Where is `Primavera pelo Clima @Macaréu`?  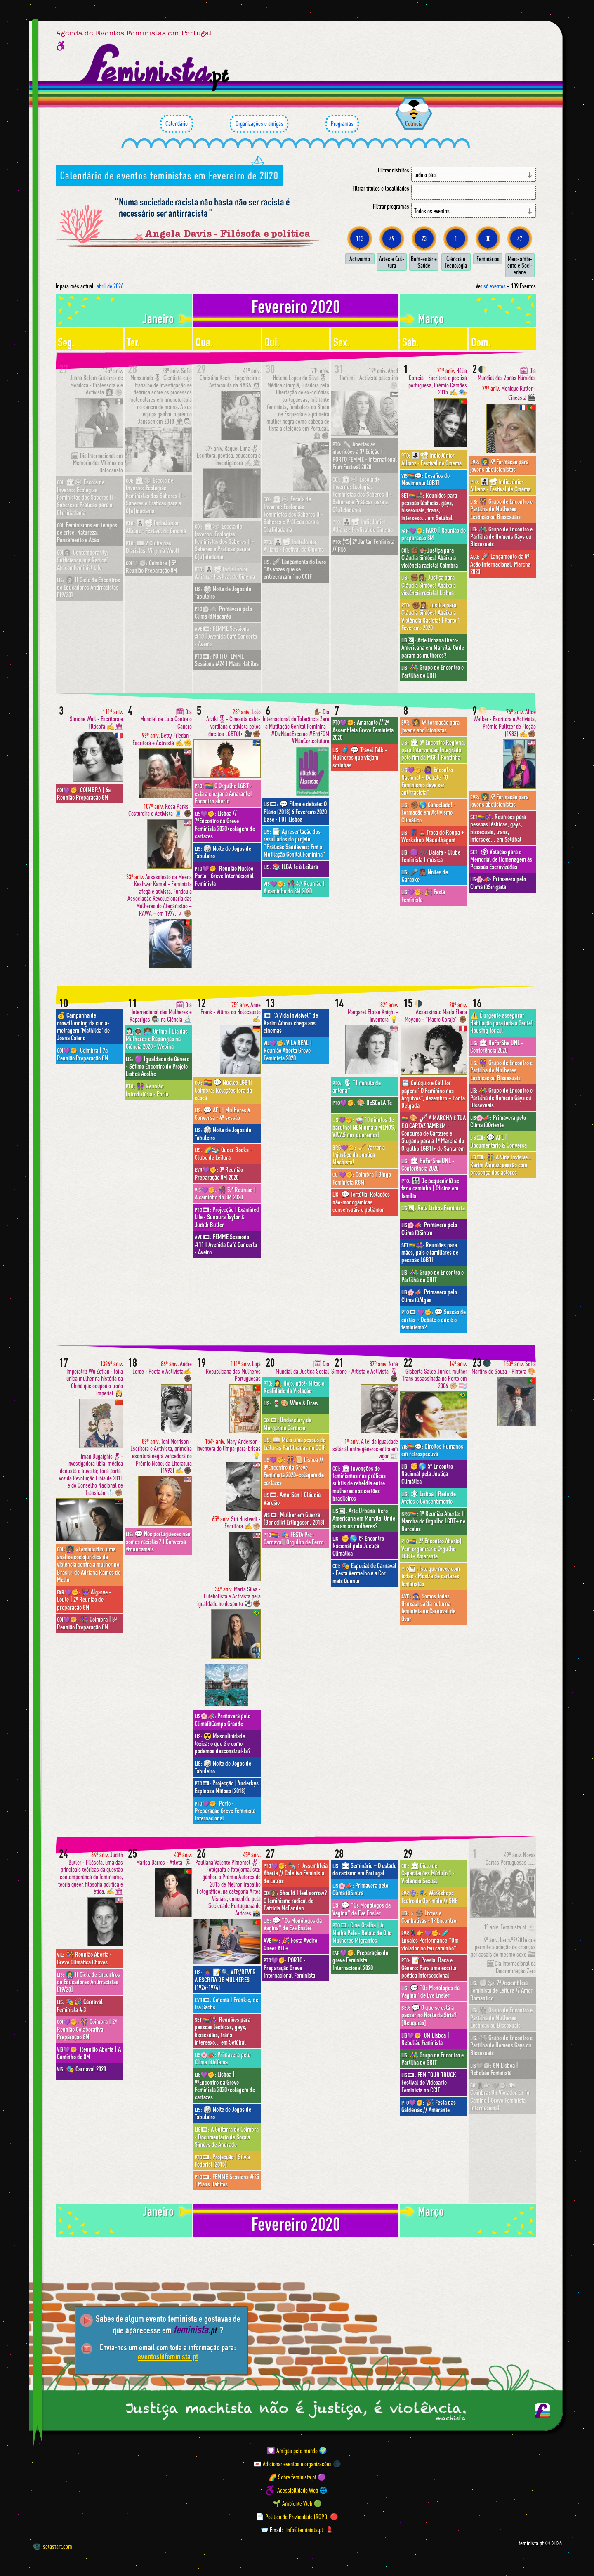
Primavera pelo Clima @Macaréu is located at coordinates (223, 612).